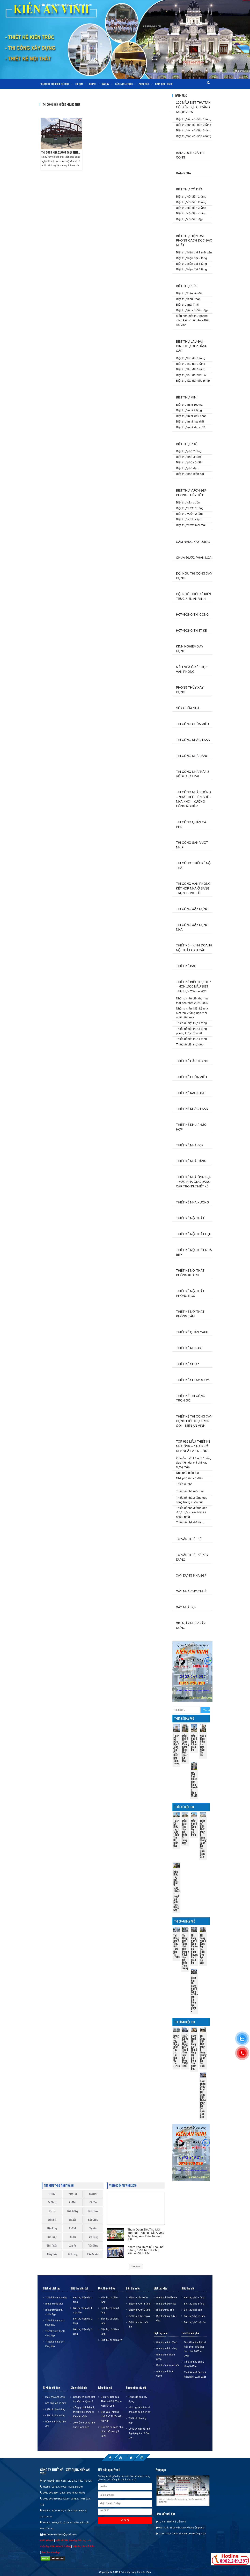 This screenshot has height=2576, width=250. I want to click on Biệt thự tân cổ điển 1 tầng, so click(193, 119).